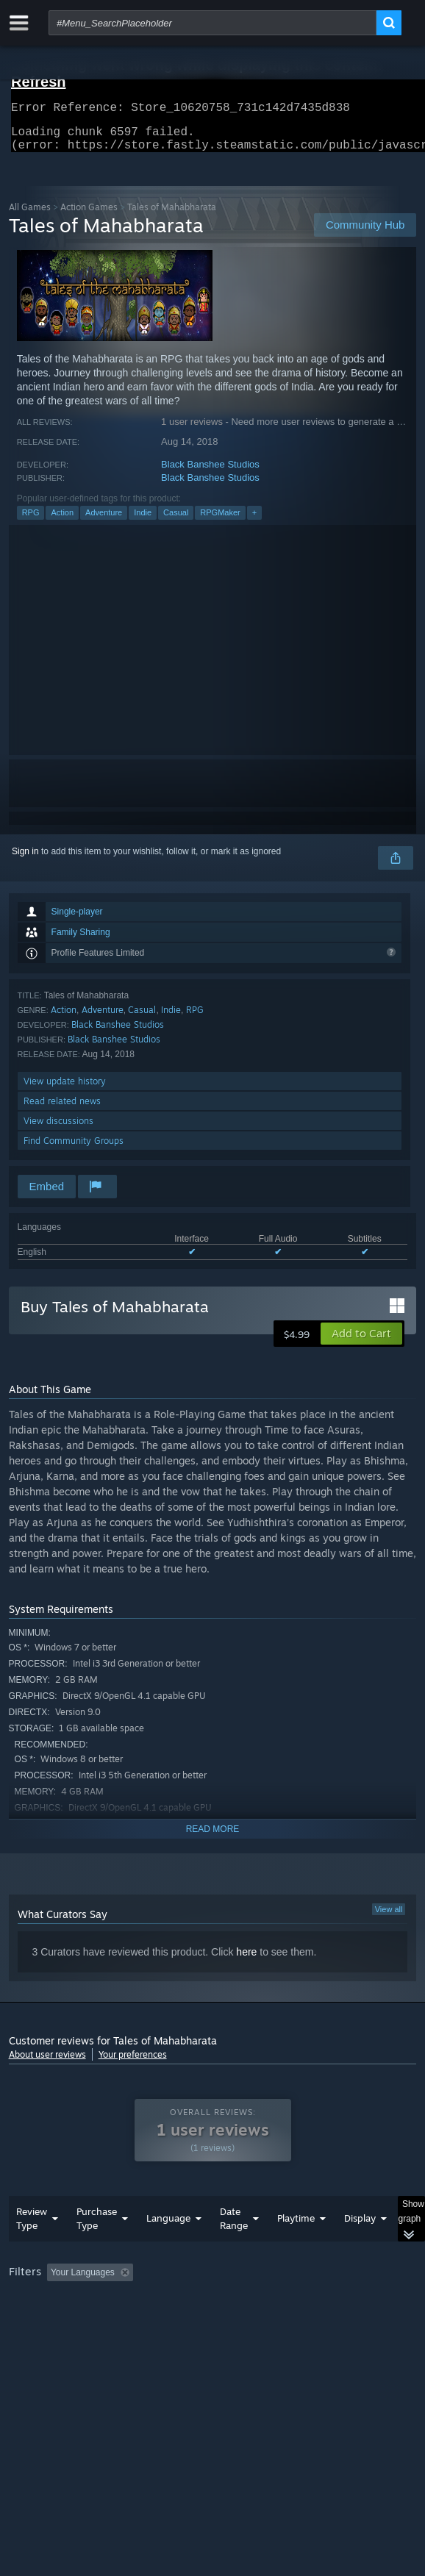 This screenshot has height=2576, width=425. What do you see at coordinates (270, 2321) in the screenshot?
I see `CPU: [button]` at bounding box center [270, 2321].